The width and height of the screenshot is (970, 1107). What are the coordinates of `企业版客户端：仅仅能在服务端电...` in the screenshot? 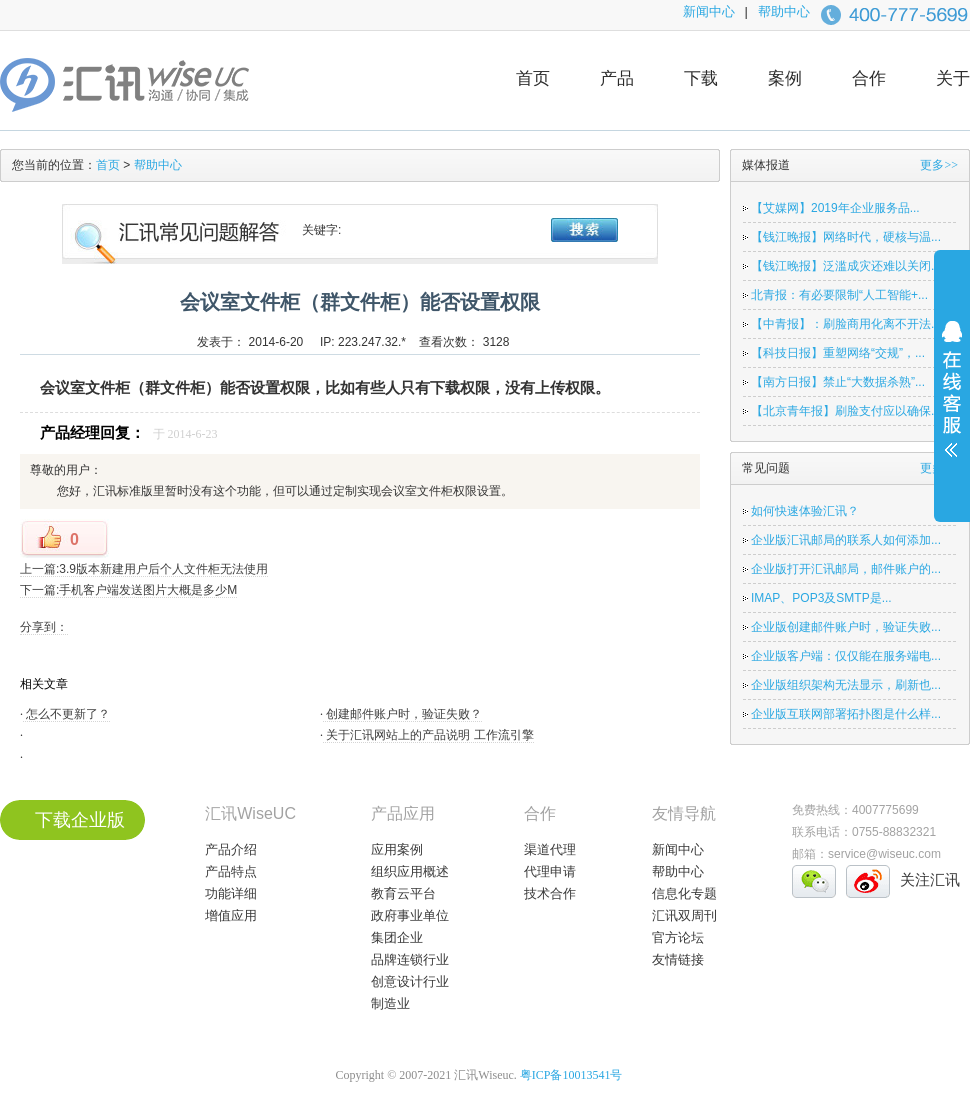 It's located at (846, 656).